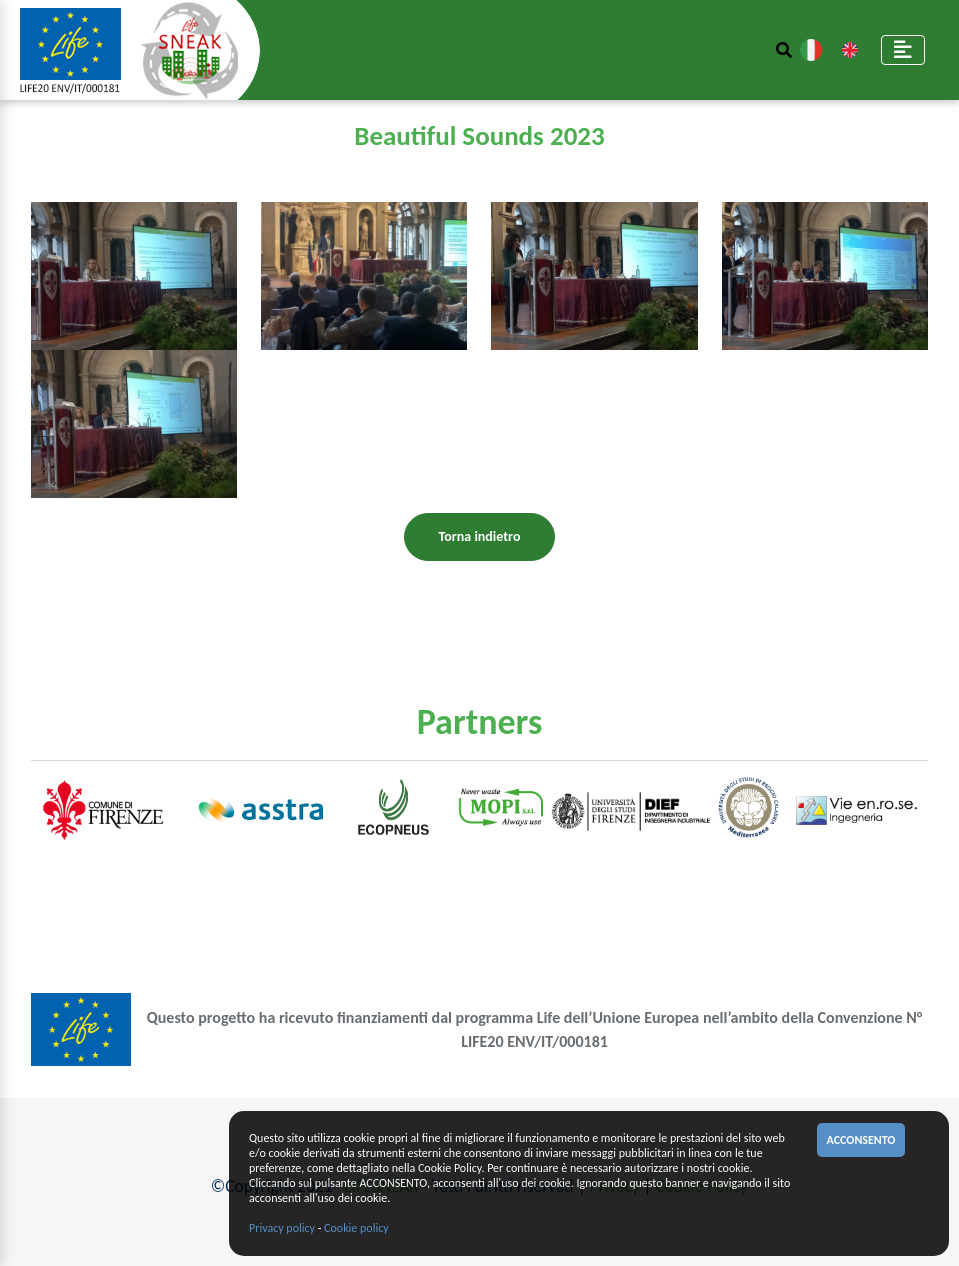  Describe the element at coordinates (480, 536) in the screenshot. I see `Torna indietro` at that location.